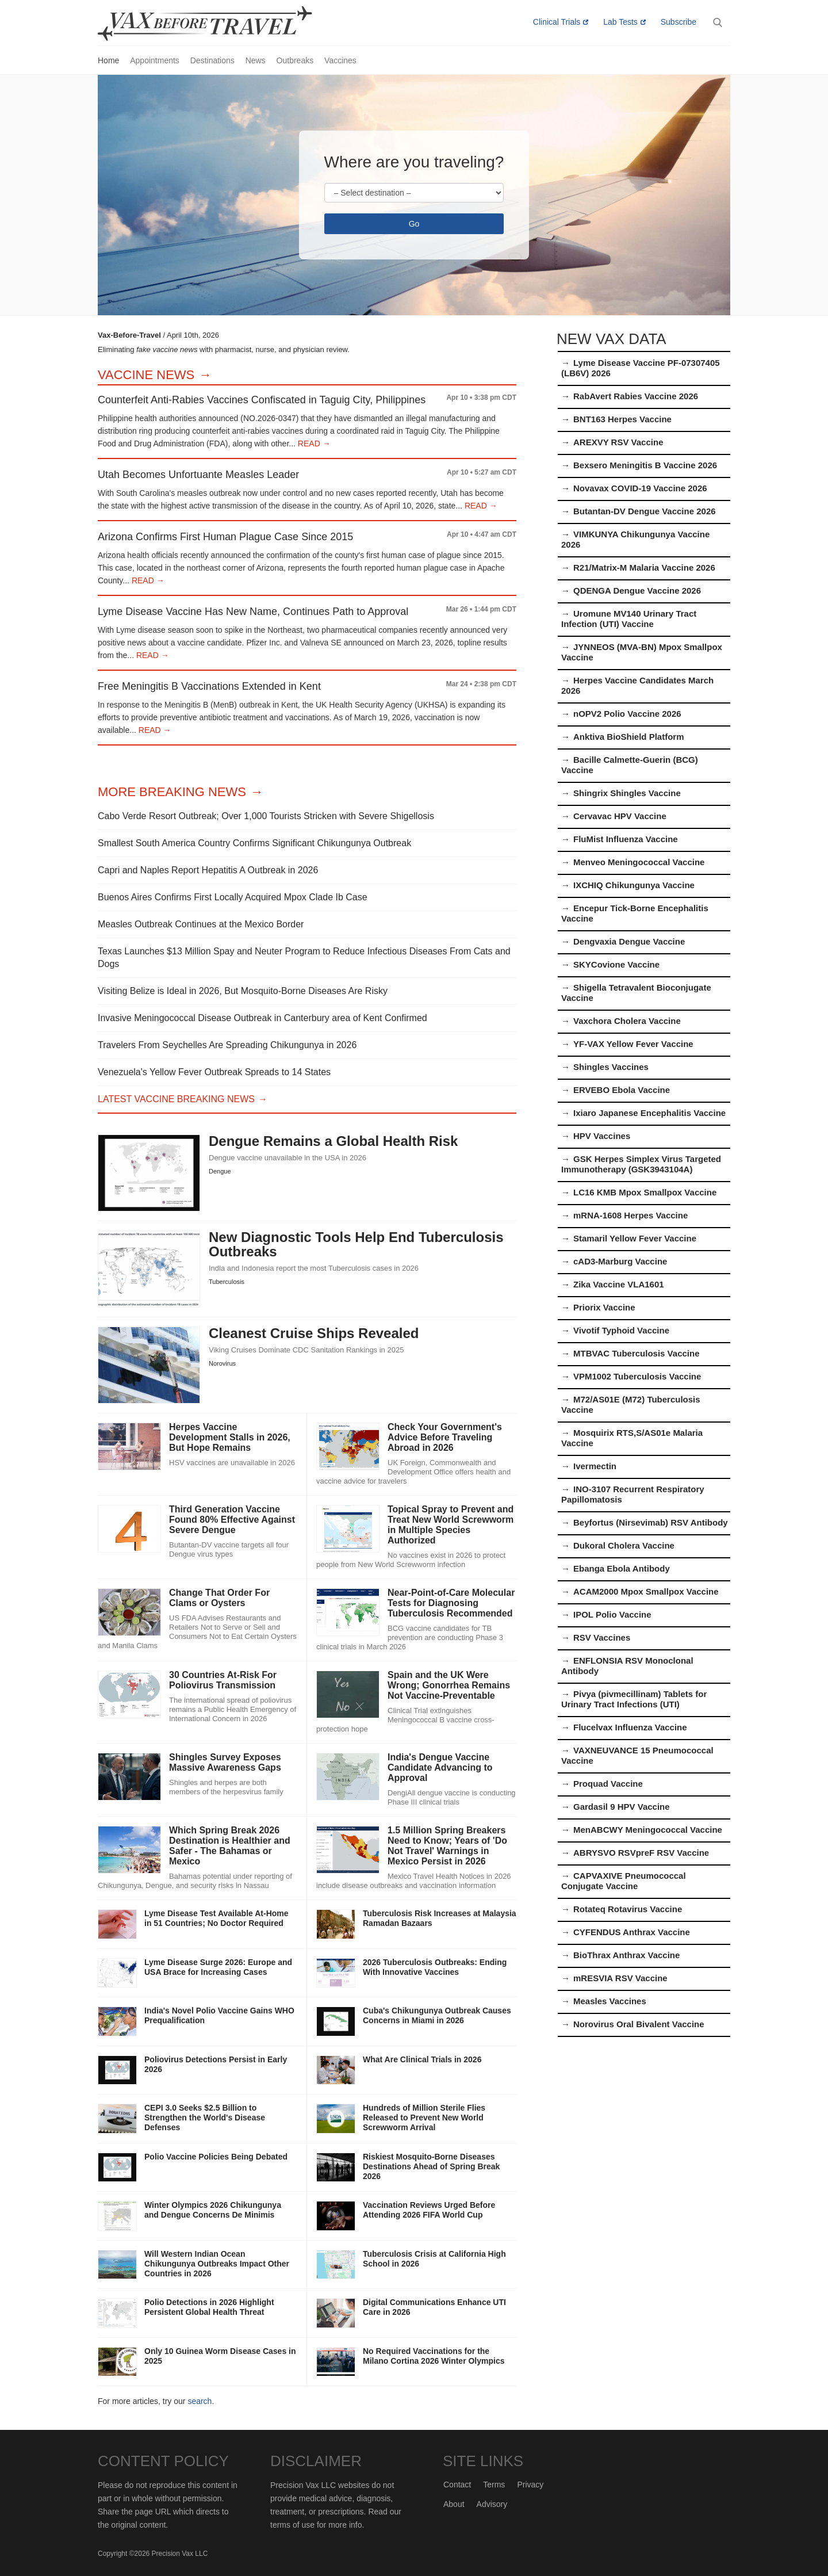 The width and height of the screenshot is (828, 2576). I want to click on HPV Vaccines, so click(601, 1136).